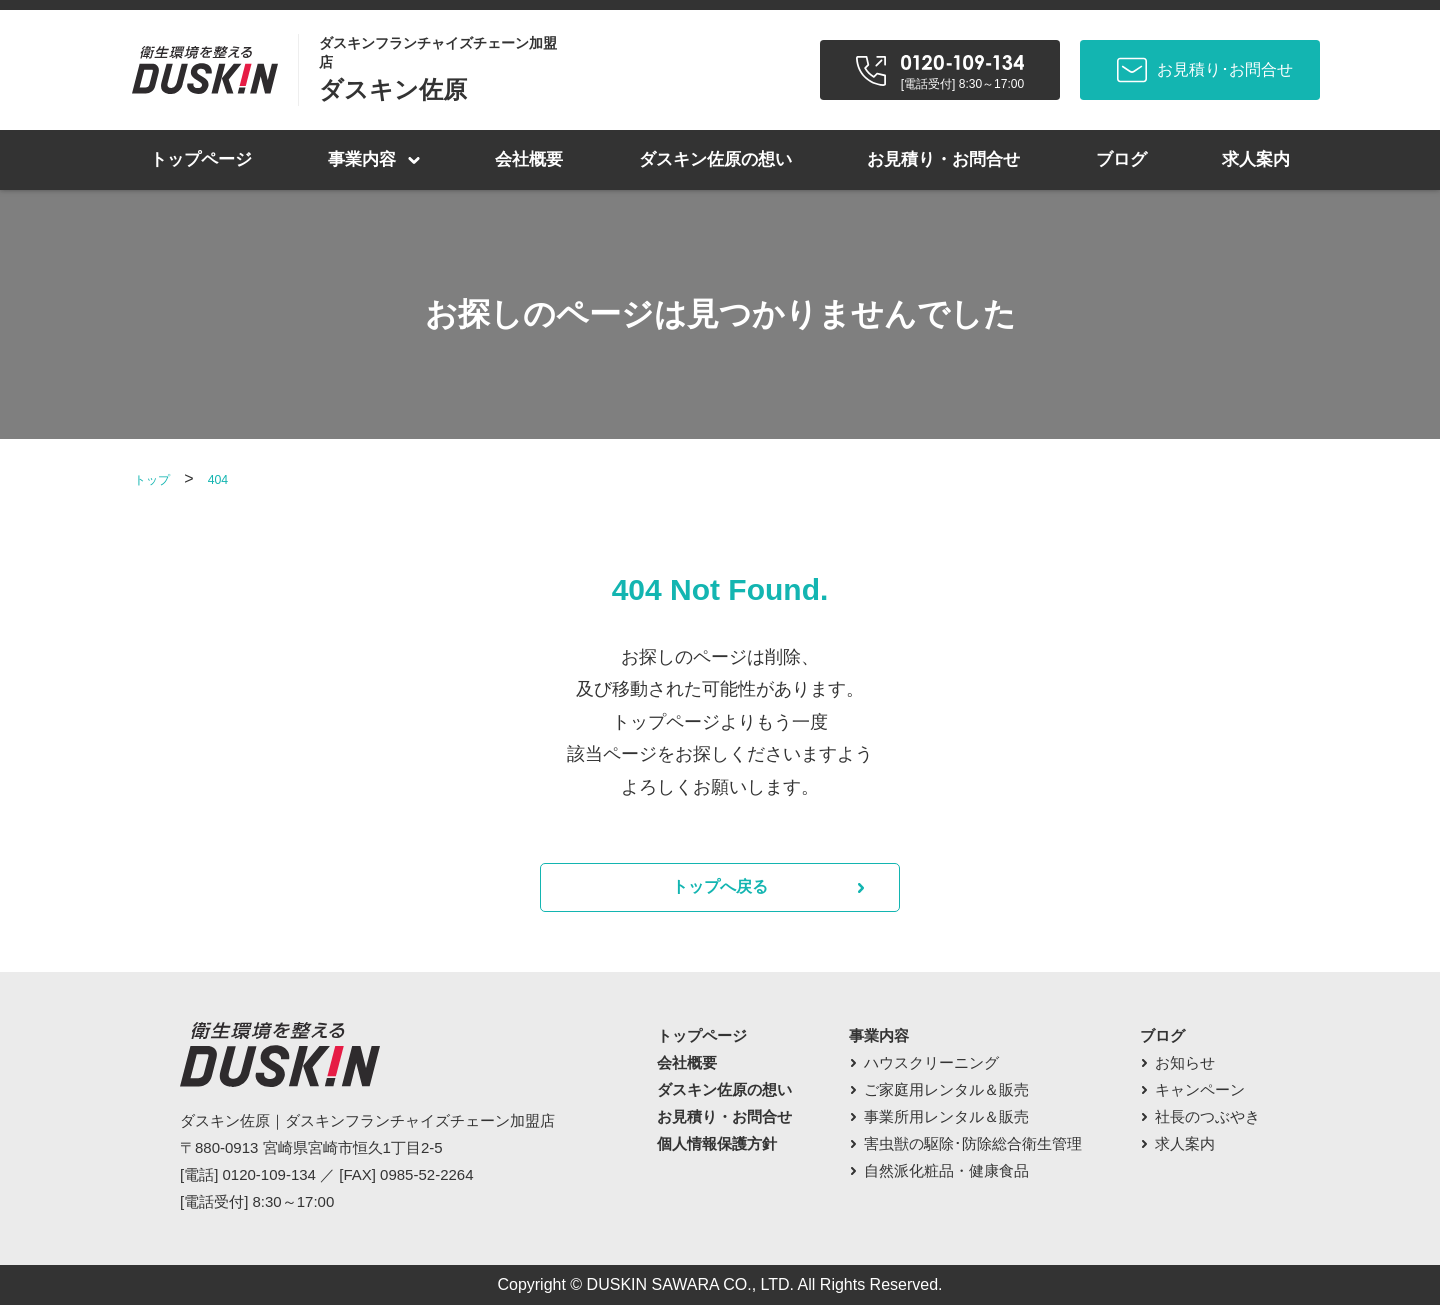 The image size is (1440, 1316). Describe the element at coordinates (717, 1154) in the screenshot. I see `個人情報保護方針` at that location.